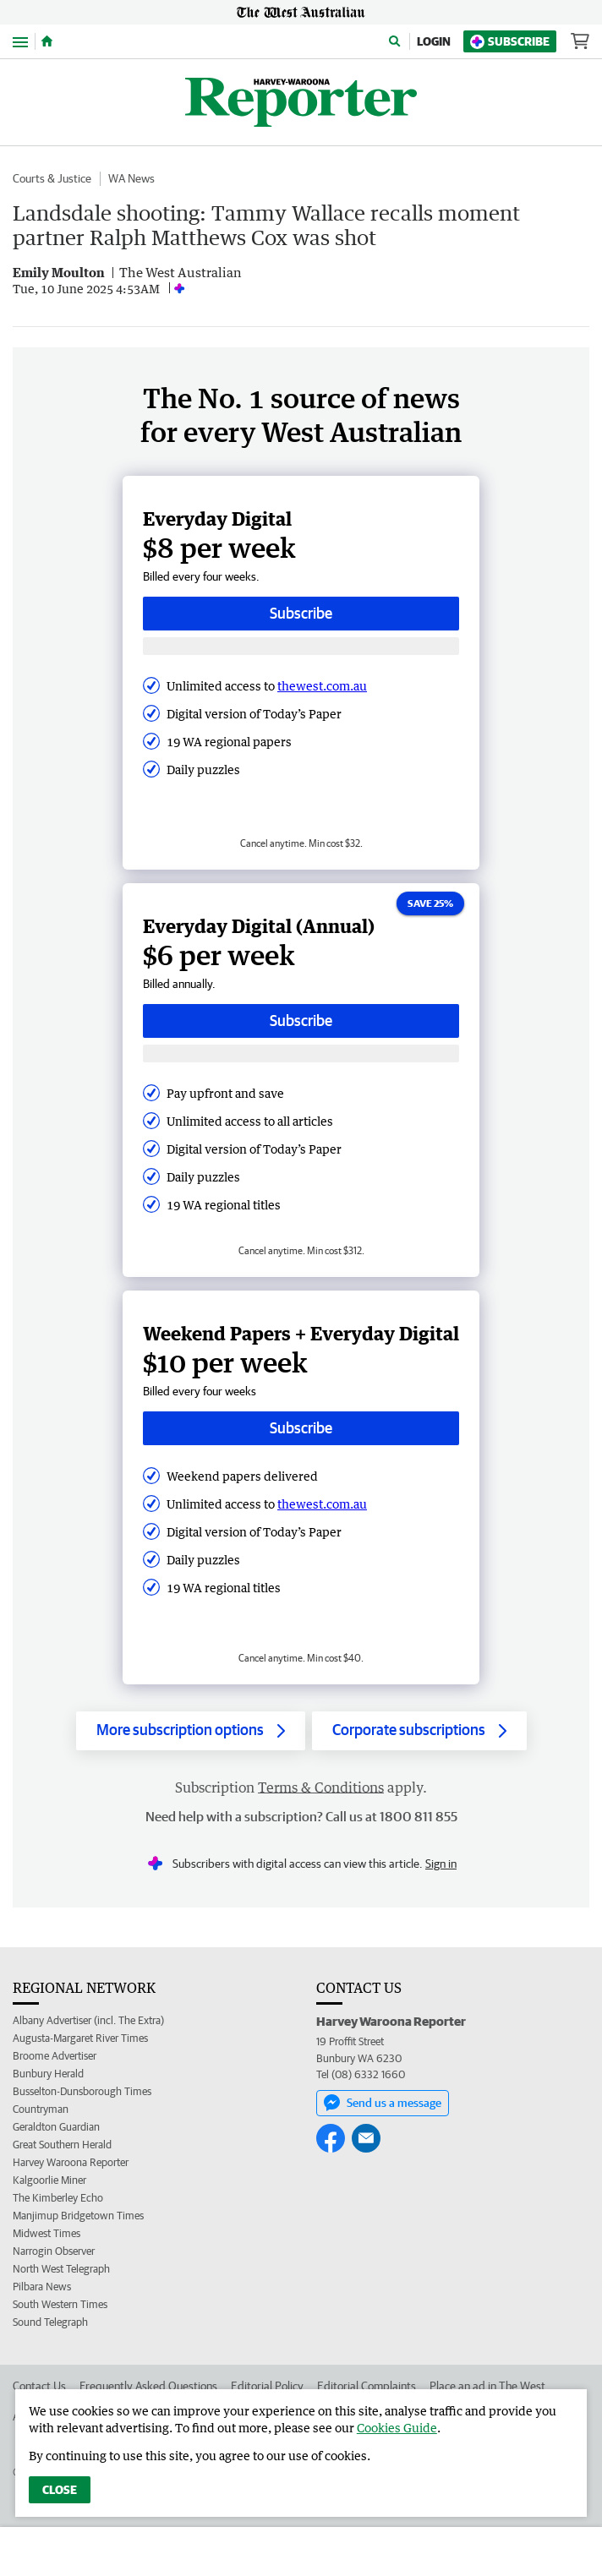 This screenshot has width=602, height=2576. Describe the element at coordinates (39, 2386) in the screenshot. I see `Contact Us` at that location.